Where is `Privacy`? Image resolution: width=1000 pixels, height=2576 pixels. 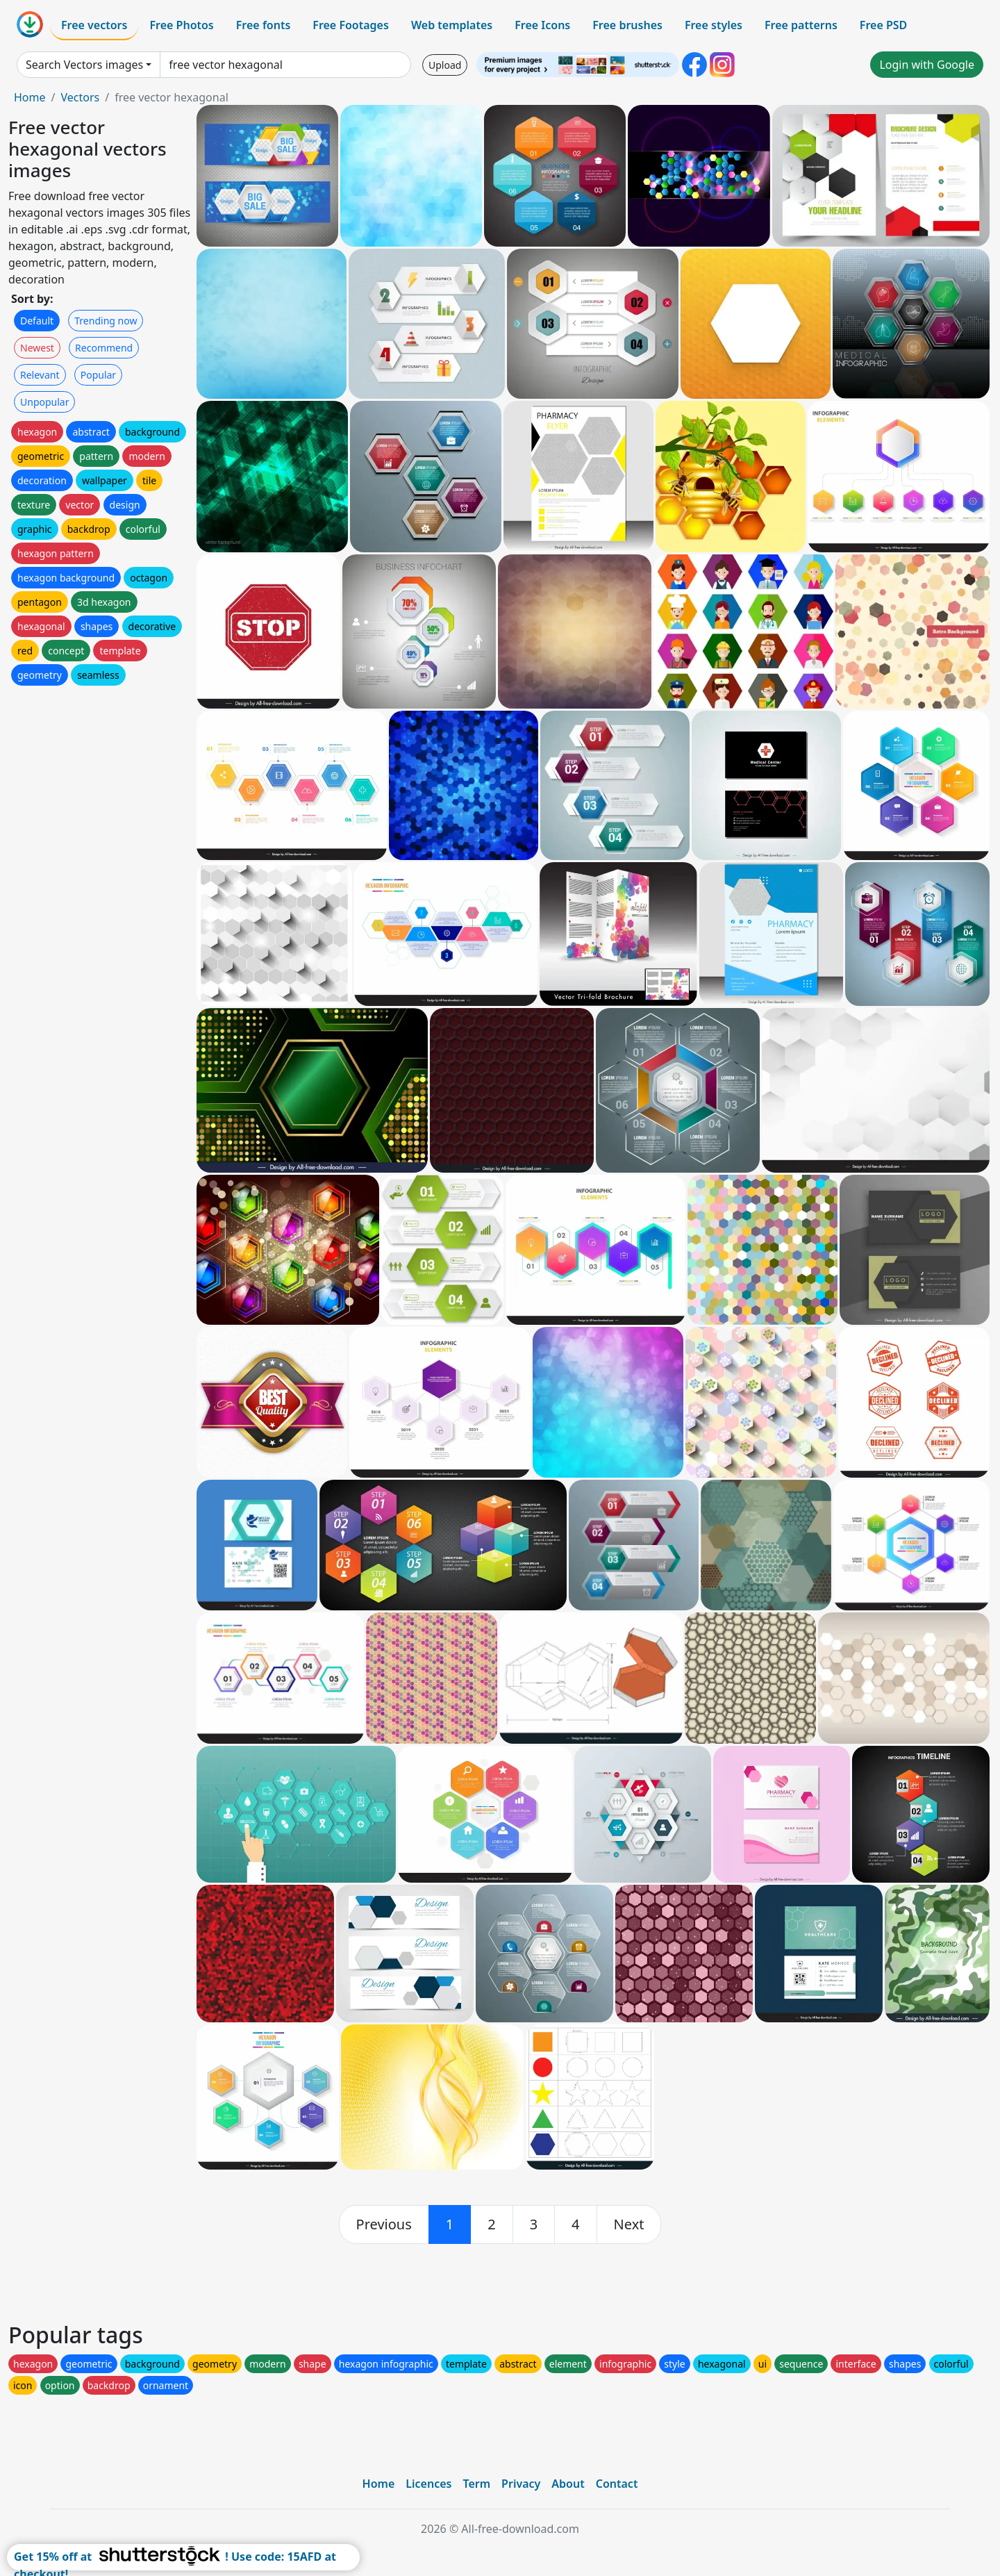 Privacy is located at coordinates (520, 2483).